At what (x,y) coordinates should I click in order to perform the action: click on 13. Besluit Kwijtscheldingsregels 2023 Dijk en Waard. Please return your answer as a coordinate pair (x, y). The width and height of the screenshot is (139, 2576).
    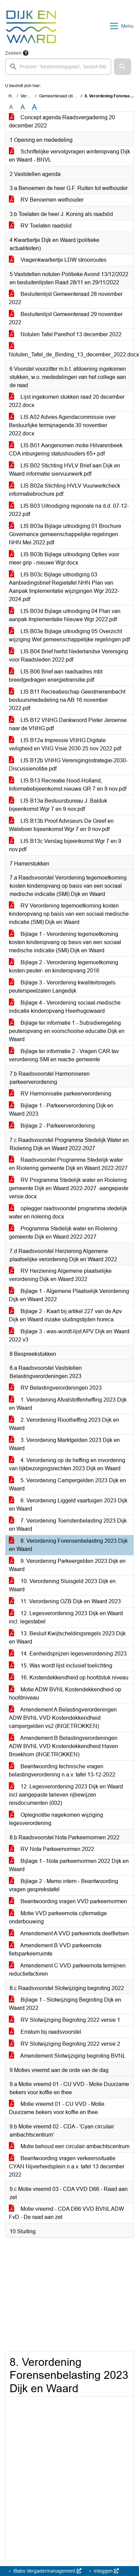
    Looking at the image, I should click on (67, 1638).